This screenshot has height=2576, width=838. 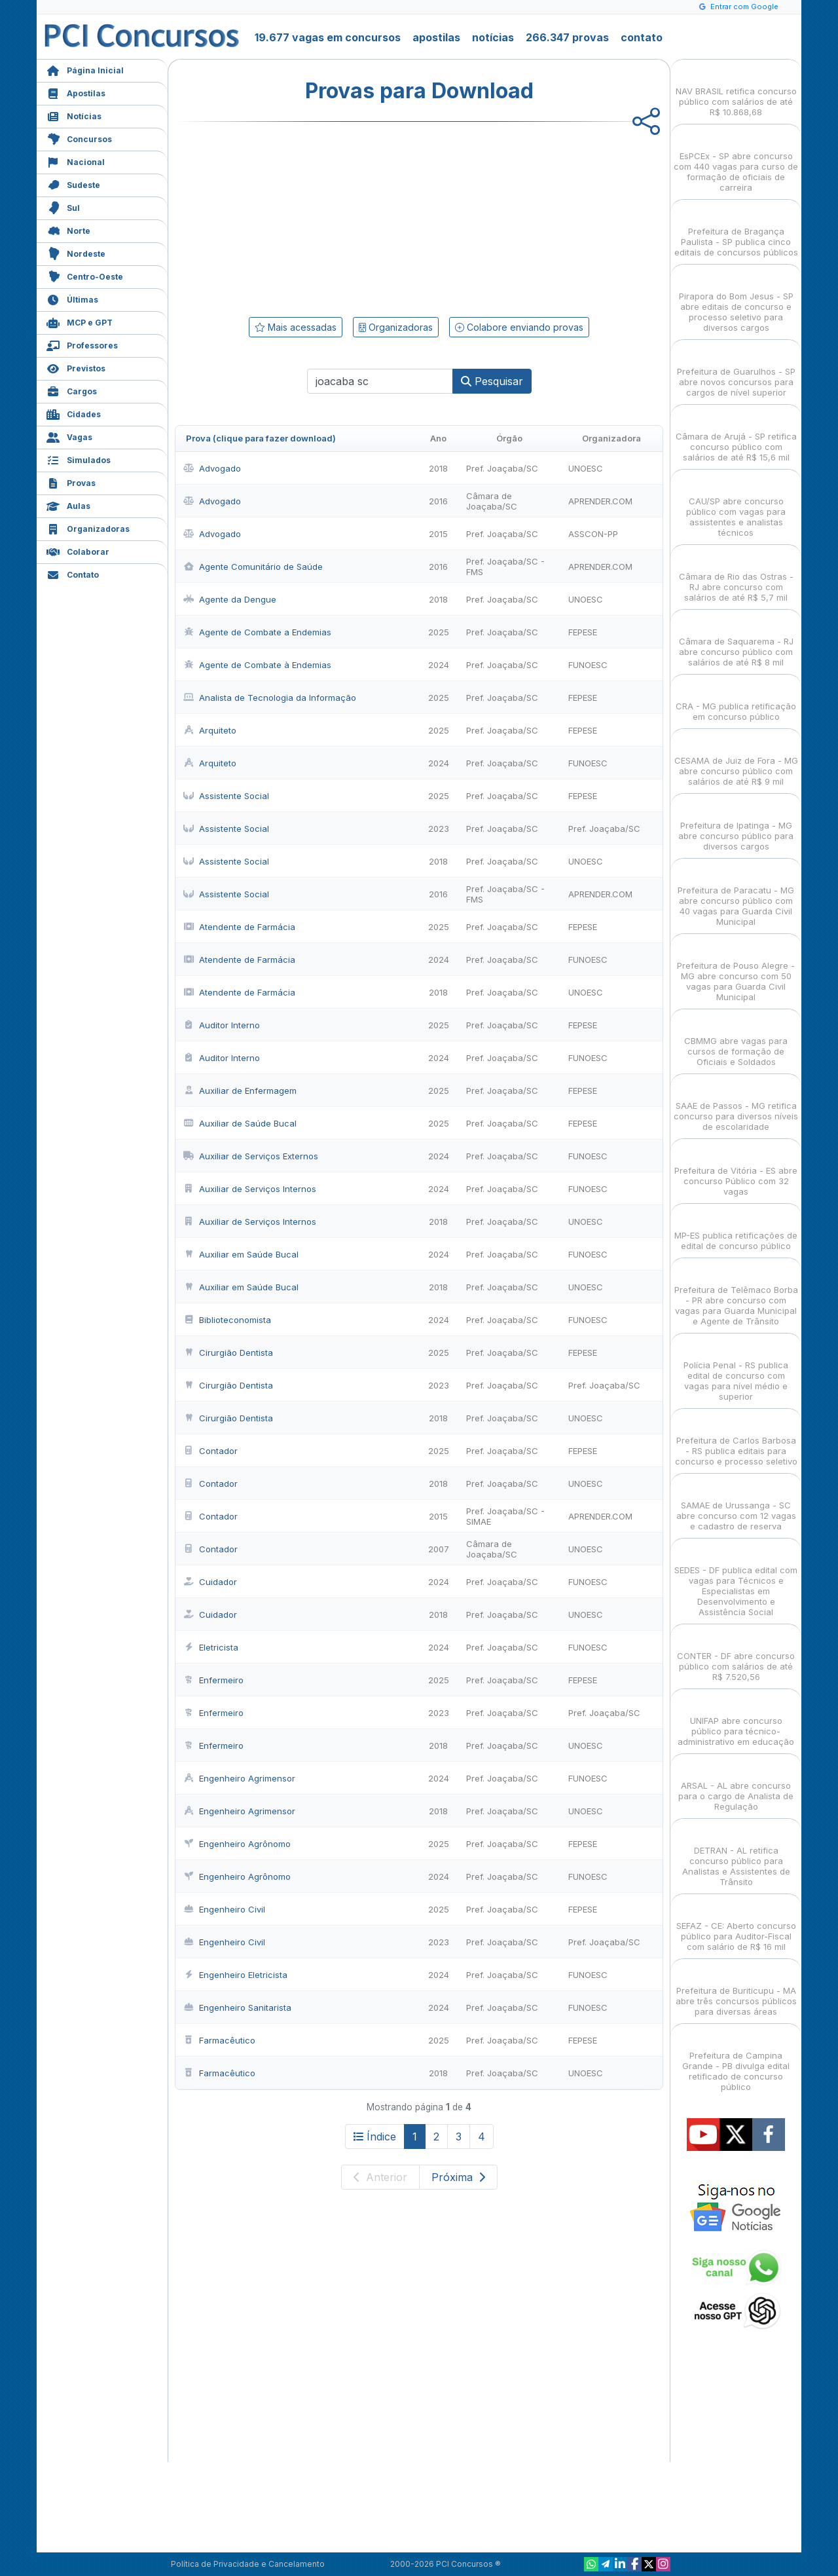 What do you see at coordinates (226, 796) in the screenshot?
I see `Assistente Social` at bounding box center [226, 796].